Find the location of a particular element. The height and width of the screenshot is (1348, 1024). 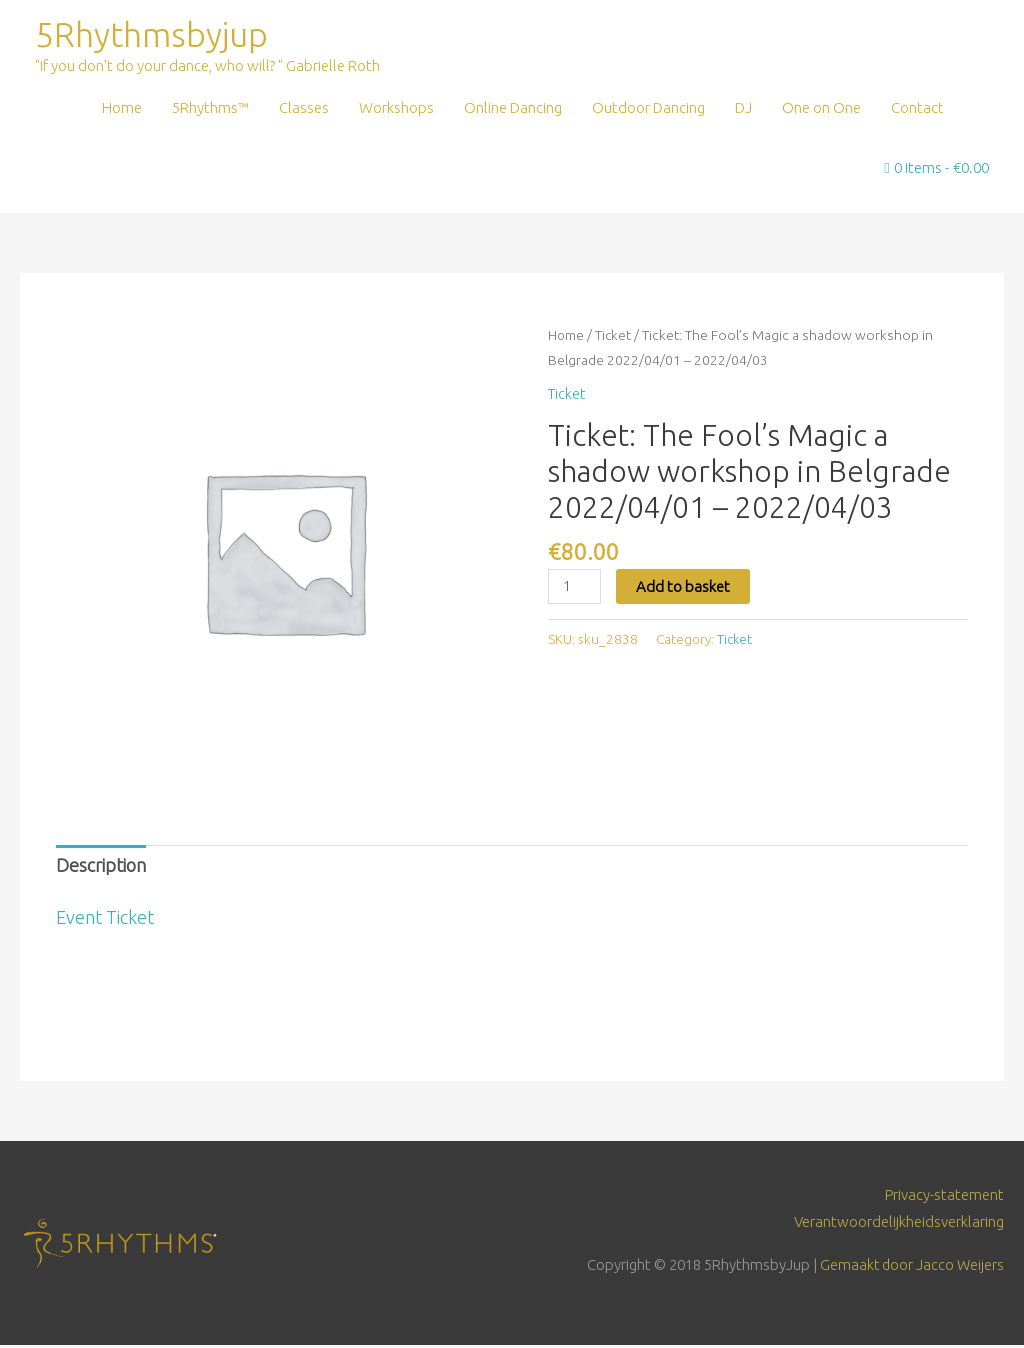

[Product quantity] is located at coordinates (575, 588).